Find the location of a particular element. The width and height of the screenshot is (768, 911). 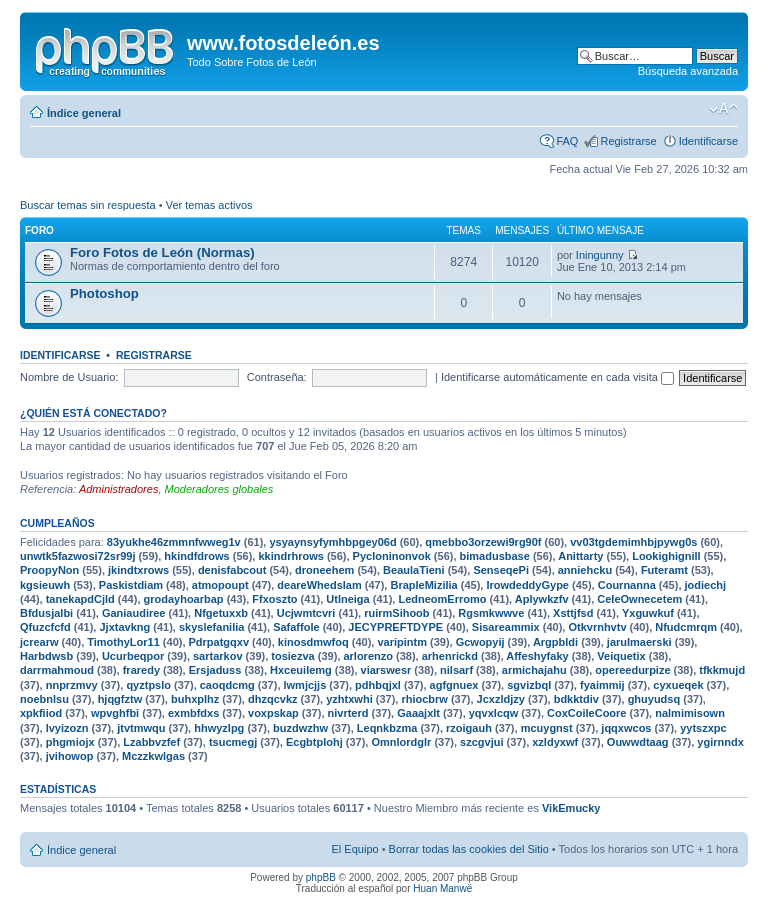

cyxueqek is located at coordinates (678, 685).